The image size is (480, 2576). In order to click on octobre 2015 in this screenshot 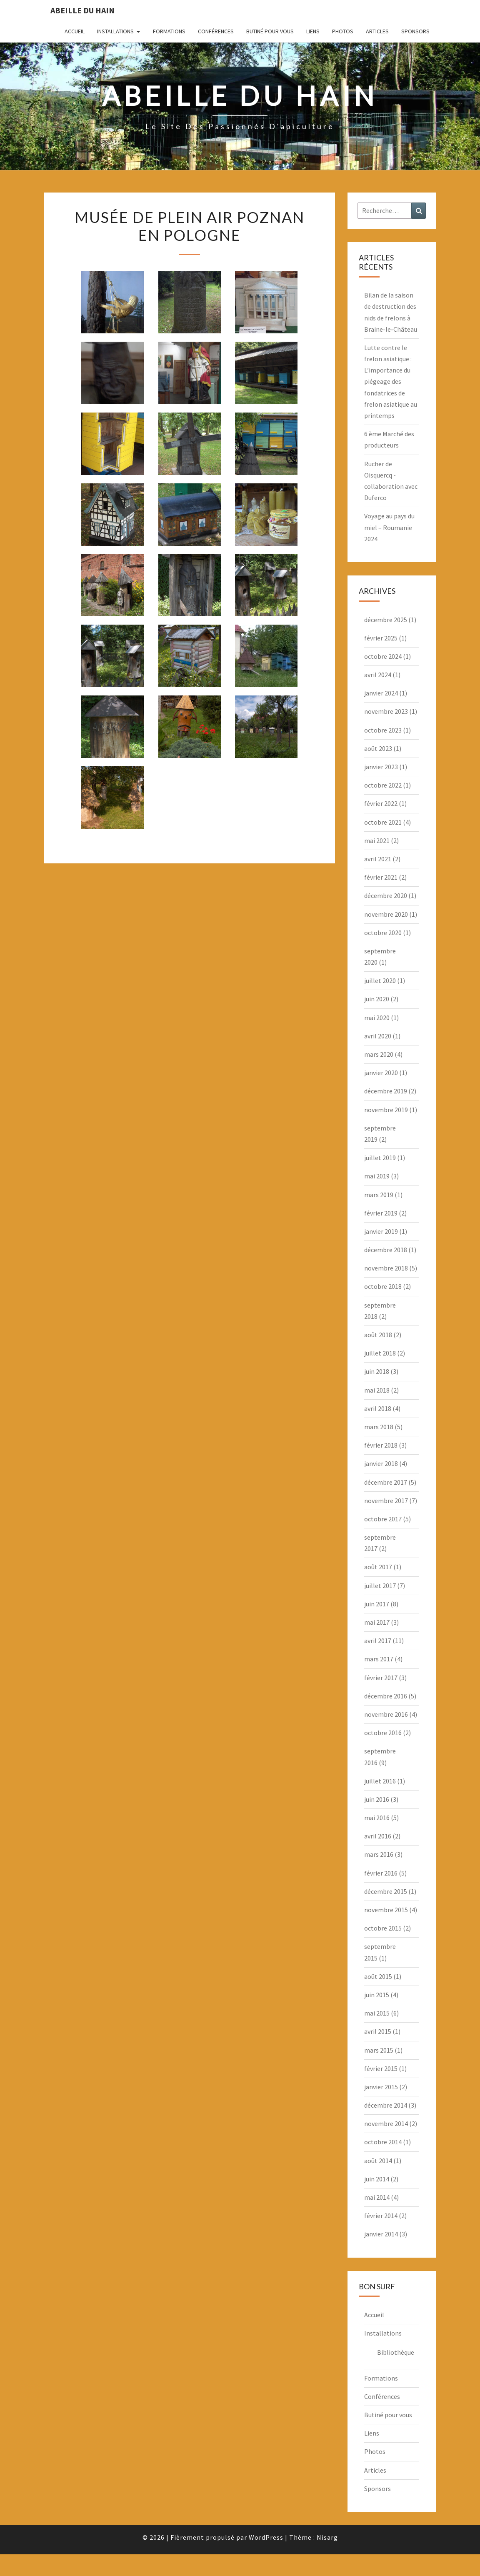, I will do `click(383, 1928)`.